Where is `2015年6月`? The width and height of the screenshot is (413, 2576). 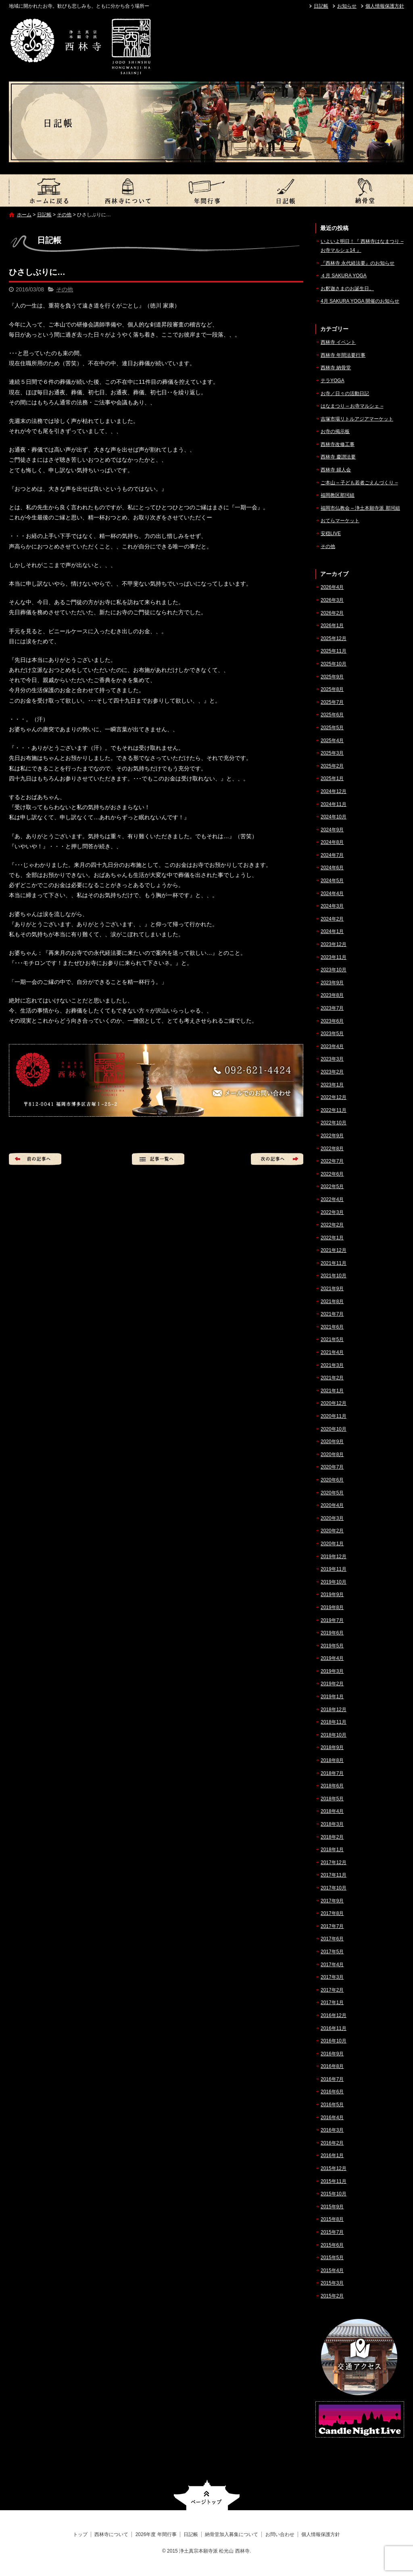
2015年6月 is located at coordinates (332, 2245).